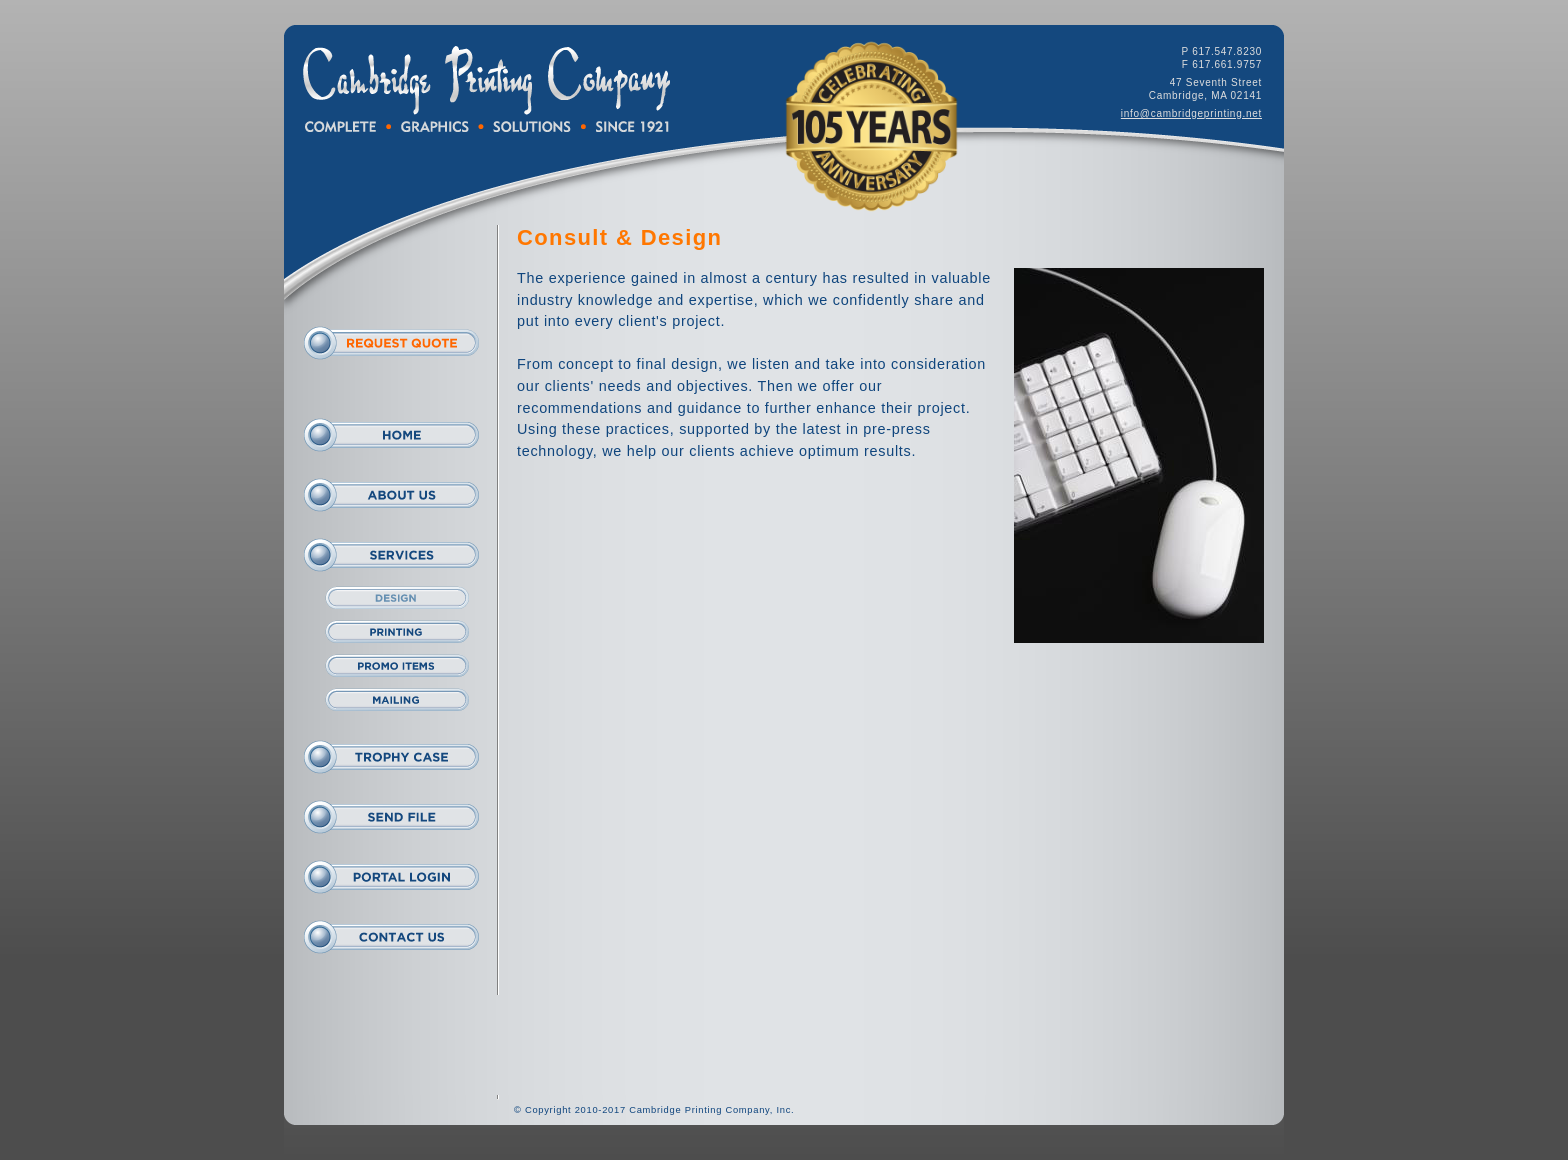 The image size is (1568, 1160). I want to click on Request Quote, so click(391, 343).